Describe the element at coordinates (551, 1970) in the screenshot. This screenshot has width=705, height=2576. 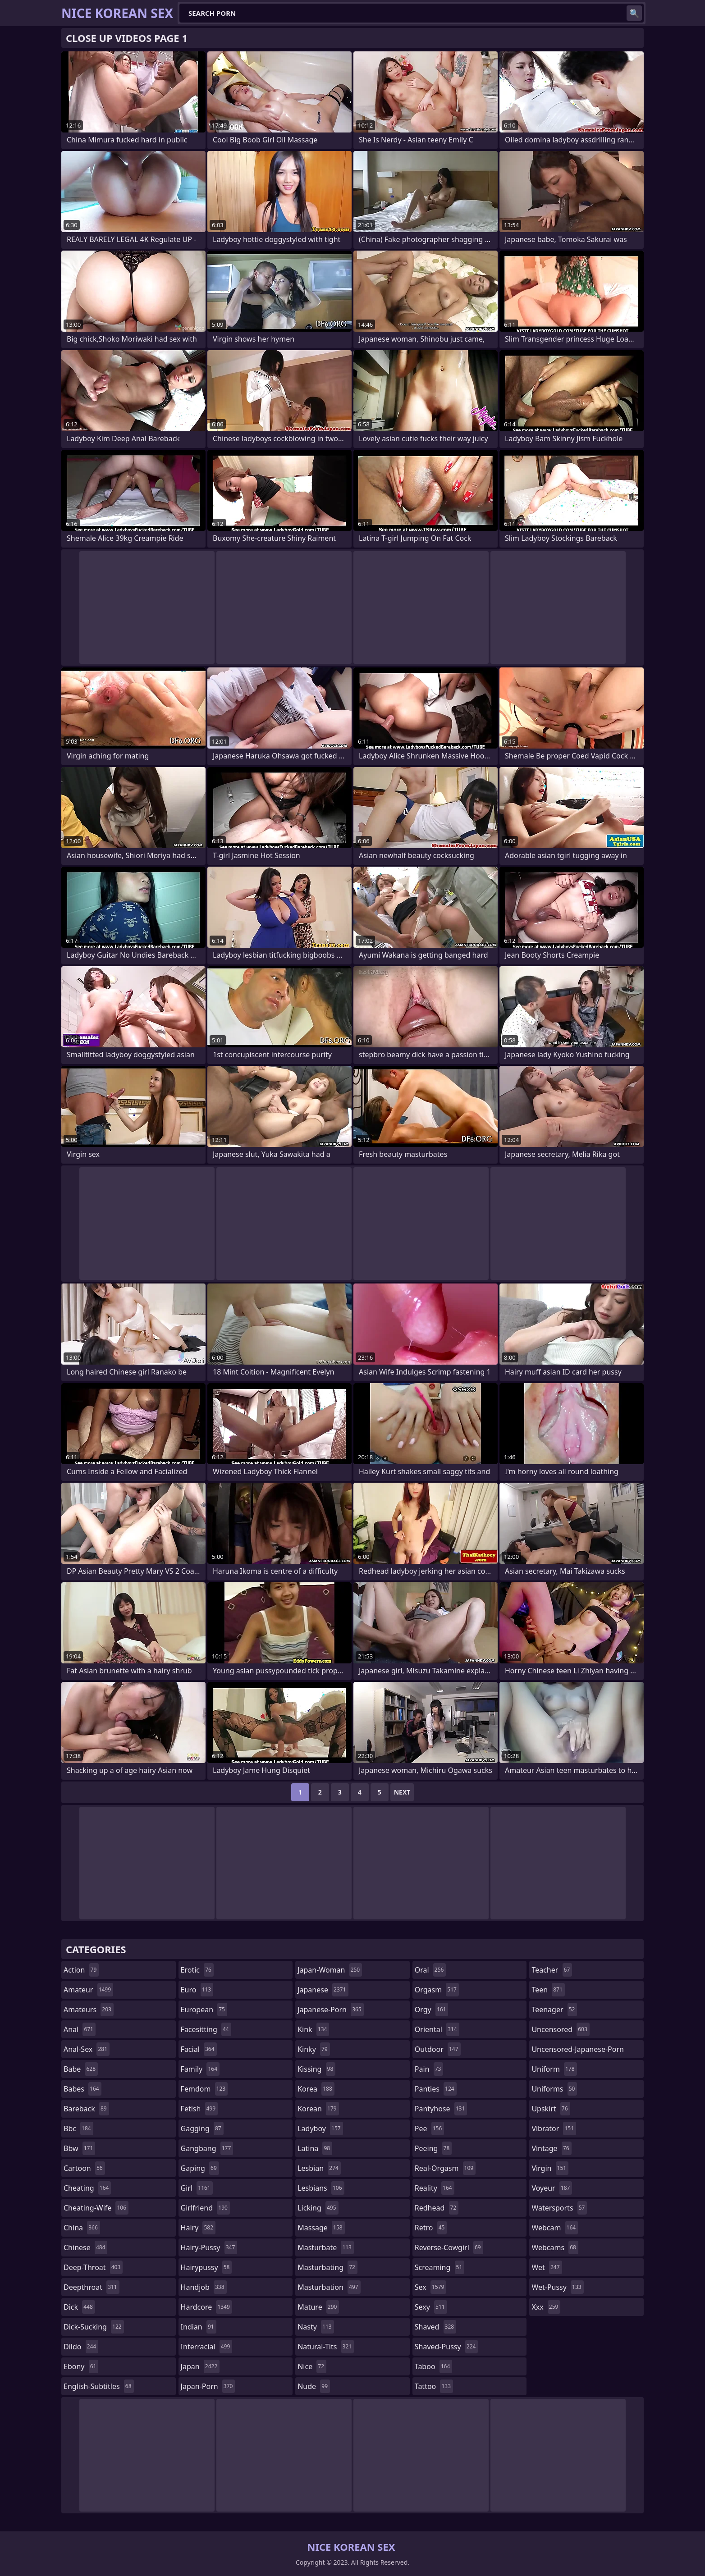
I see `teacher` at that location.